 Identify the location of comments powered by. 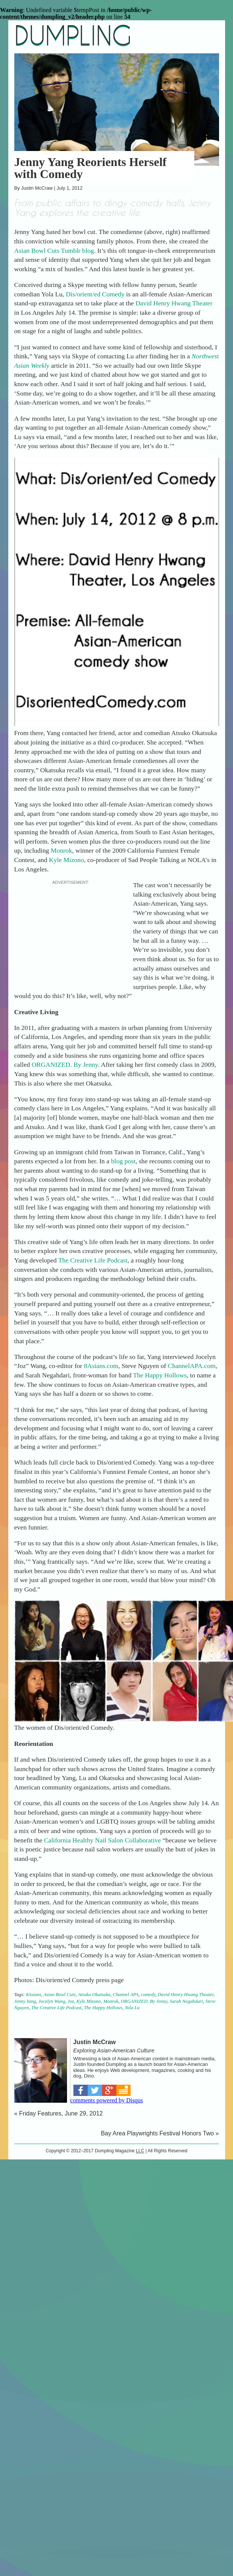
(106, 2100).